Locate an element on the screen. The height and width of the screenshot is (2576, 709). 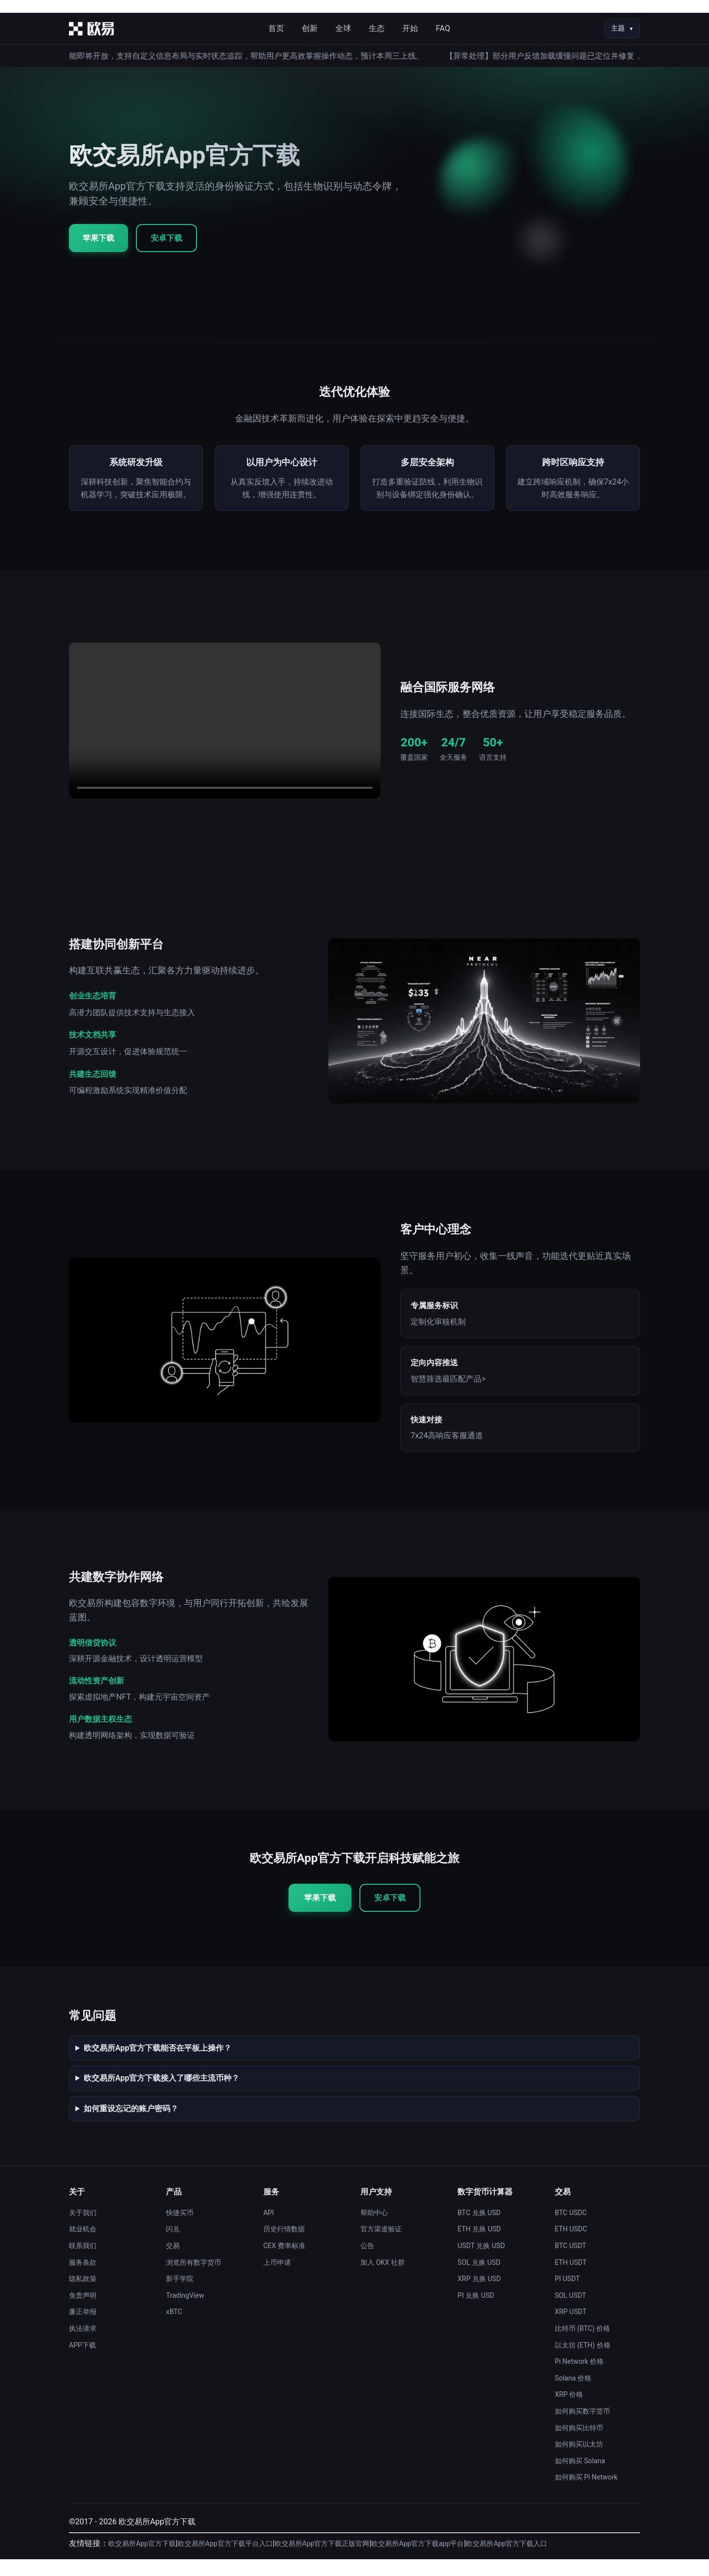
欧交易所App官方下载入口 is located at coordinates (506, 2560).